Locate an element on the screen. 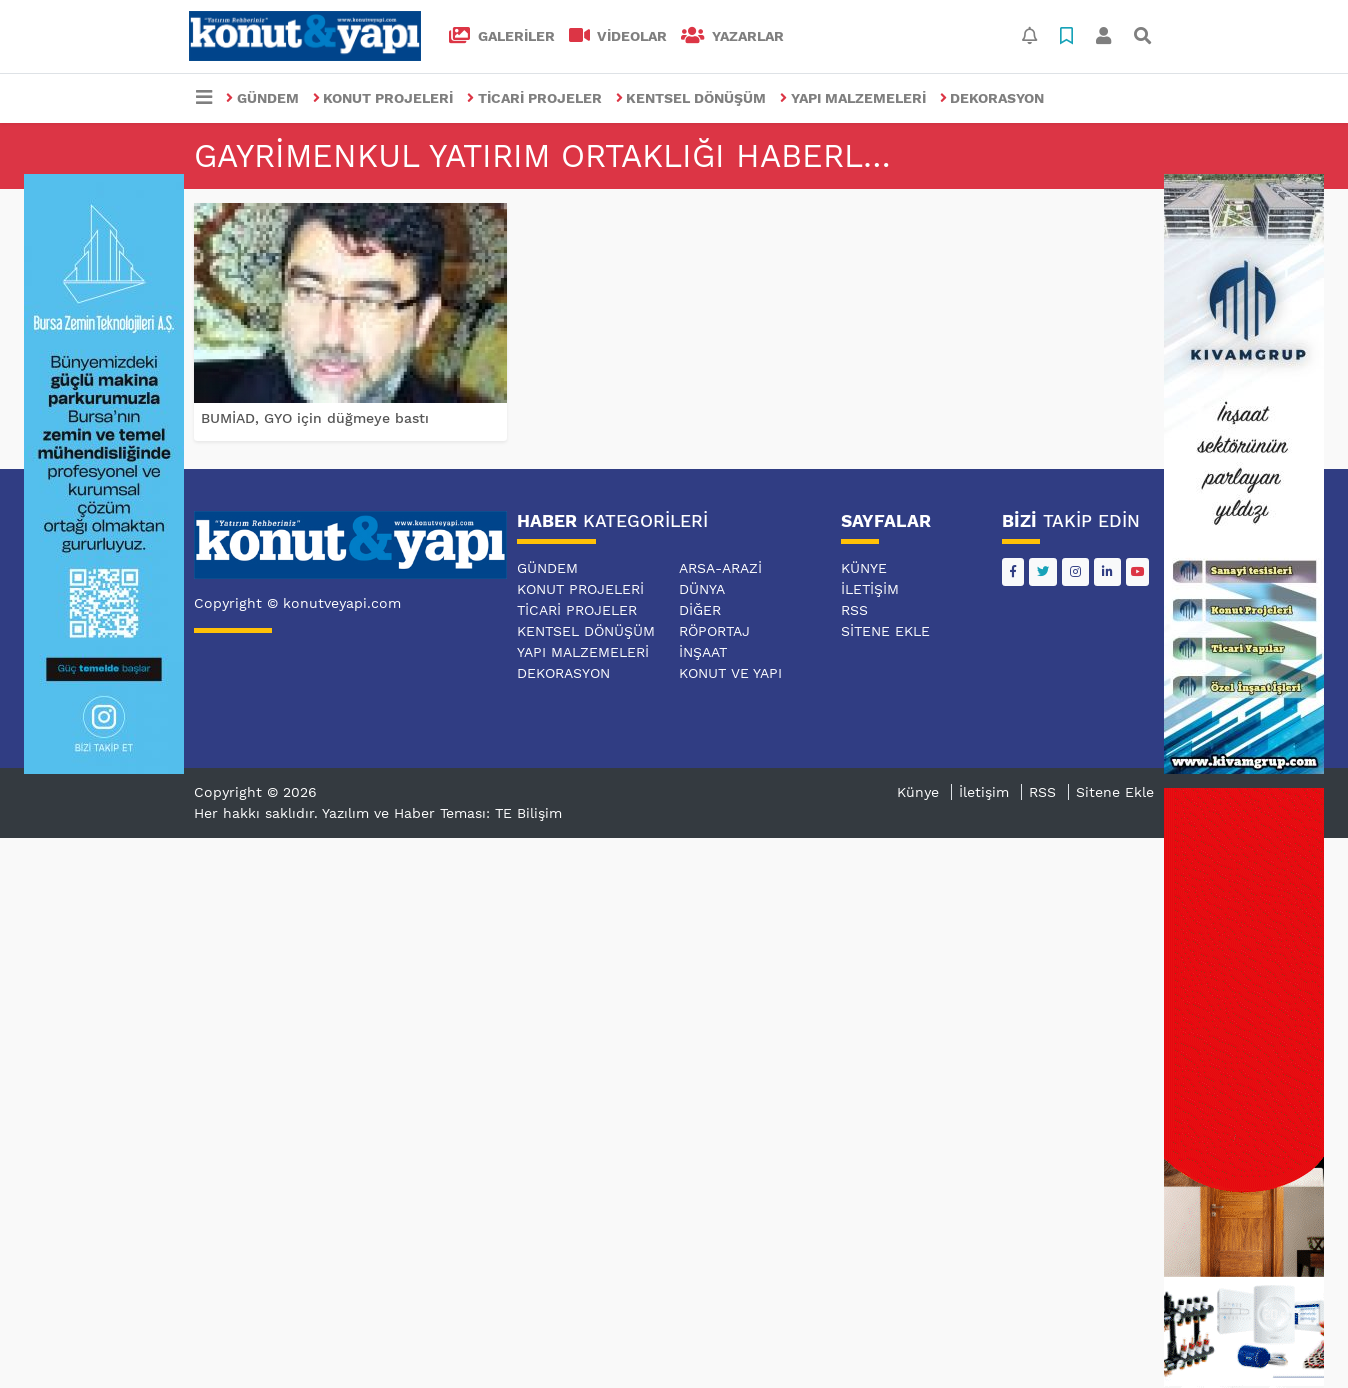 Image resolution: width=1348 pixels, height=1388 pixels. BUMİAD, GYO için düğmeye bastı is located at coordinates (315, 418).